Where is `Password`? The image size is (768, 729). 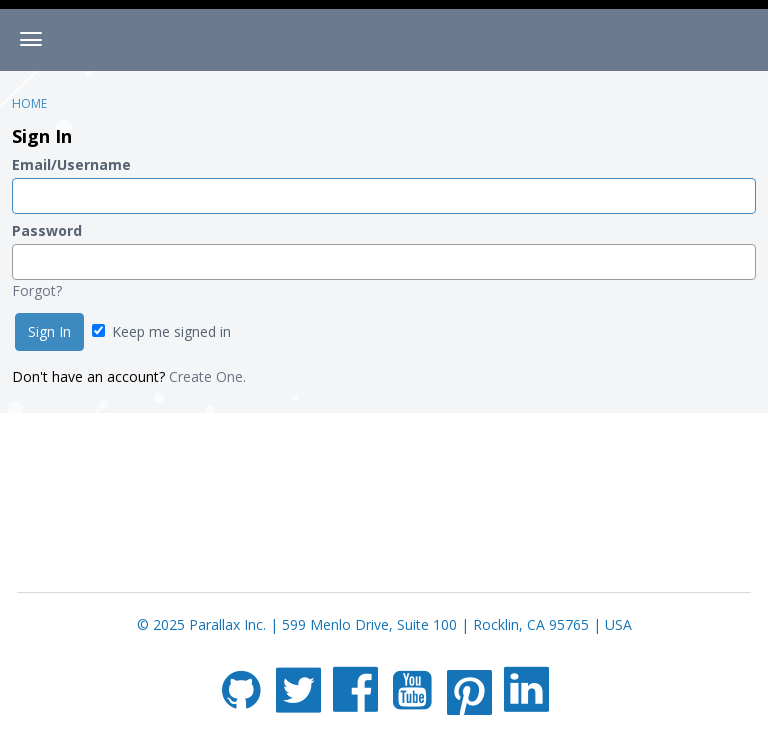 Password is located at coordinates (47, 230).